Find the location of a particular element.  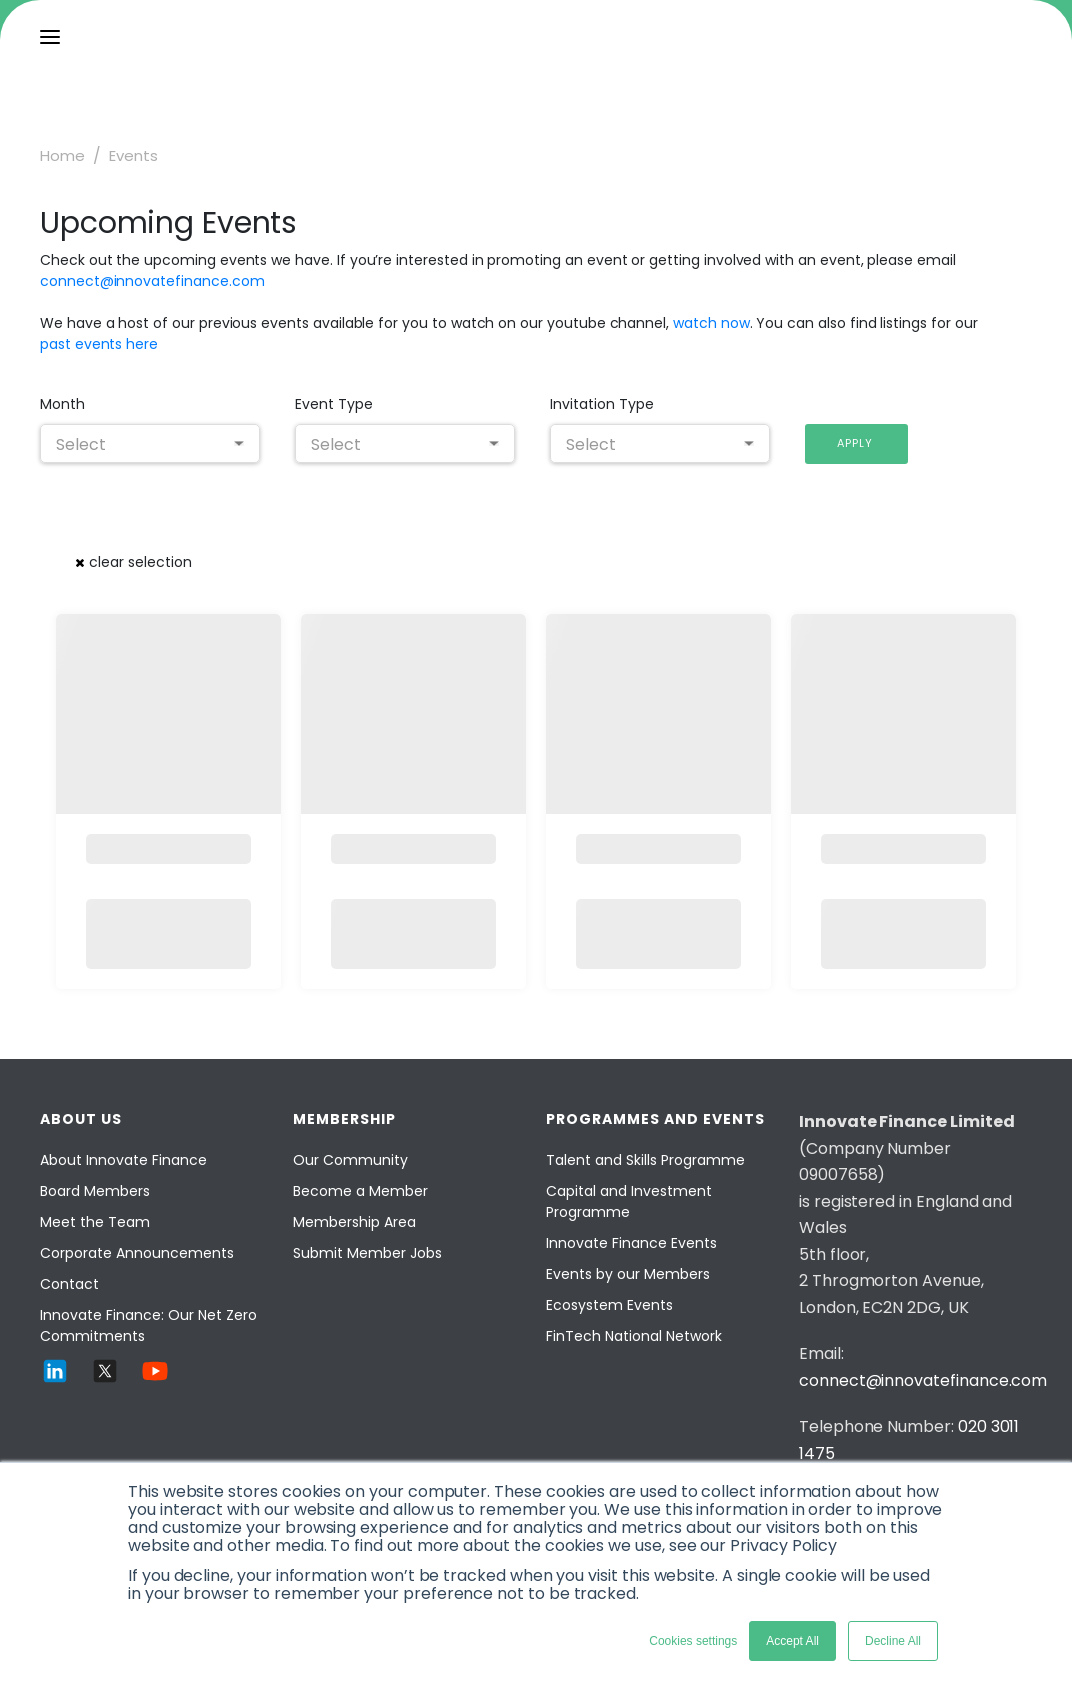

Ecosystem Events is located at coordinates (609, 1305).